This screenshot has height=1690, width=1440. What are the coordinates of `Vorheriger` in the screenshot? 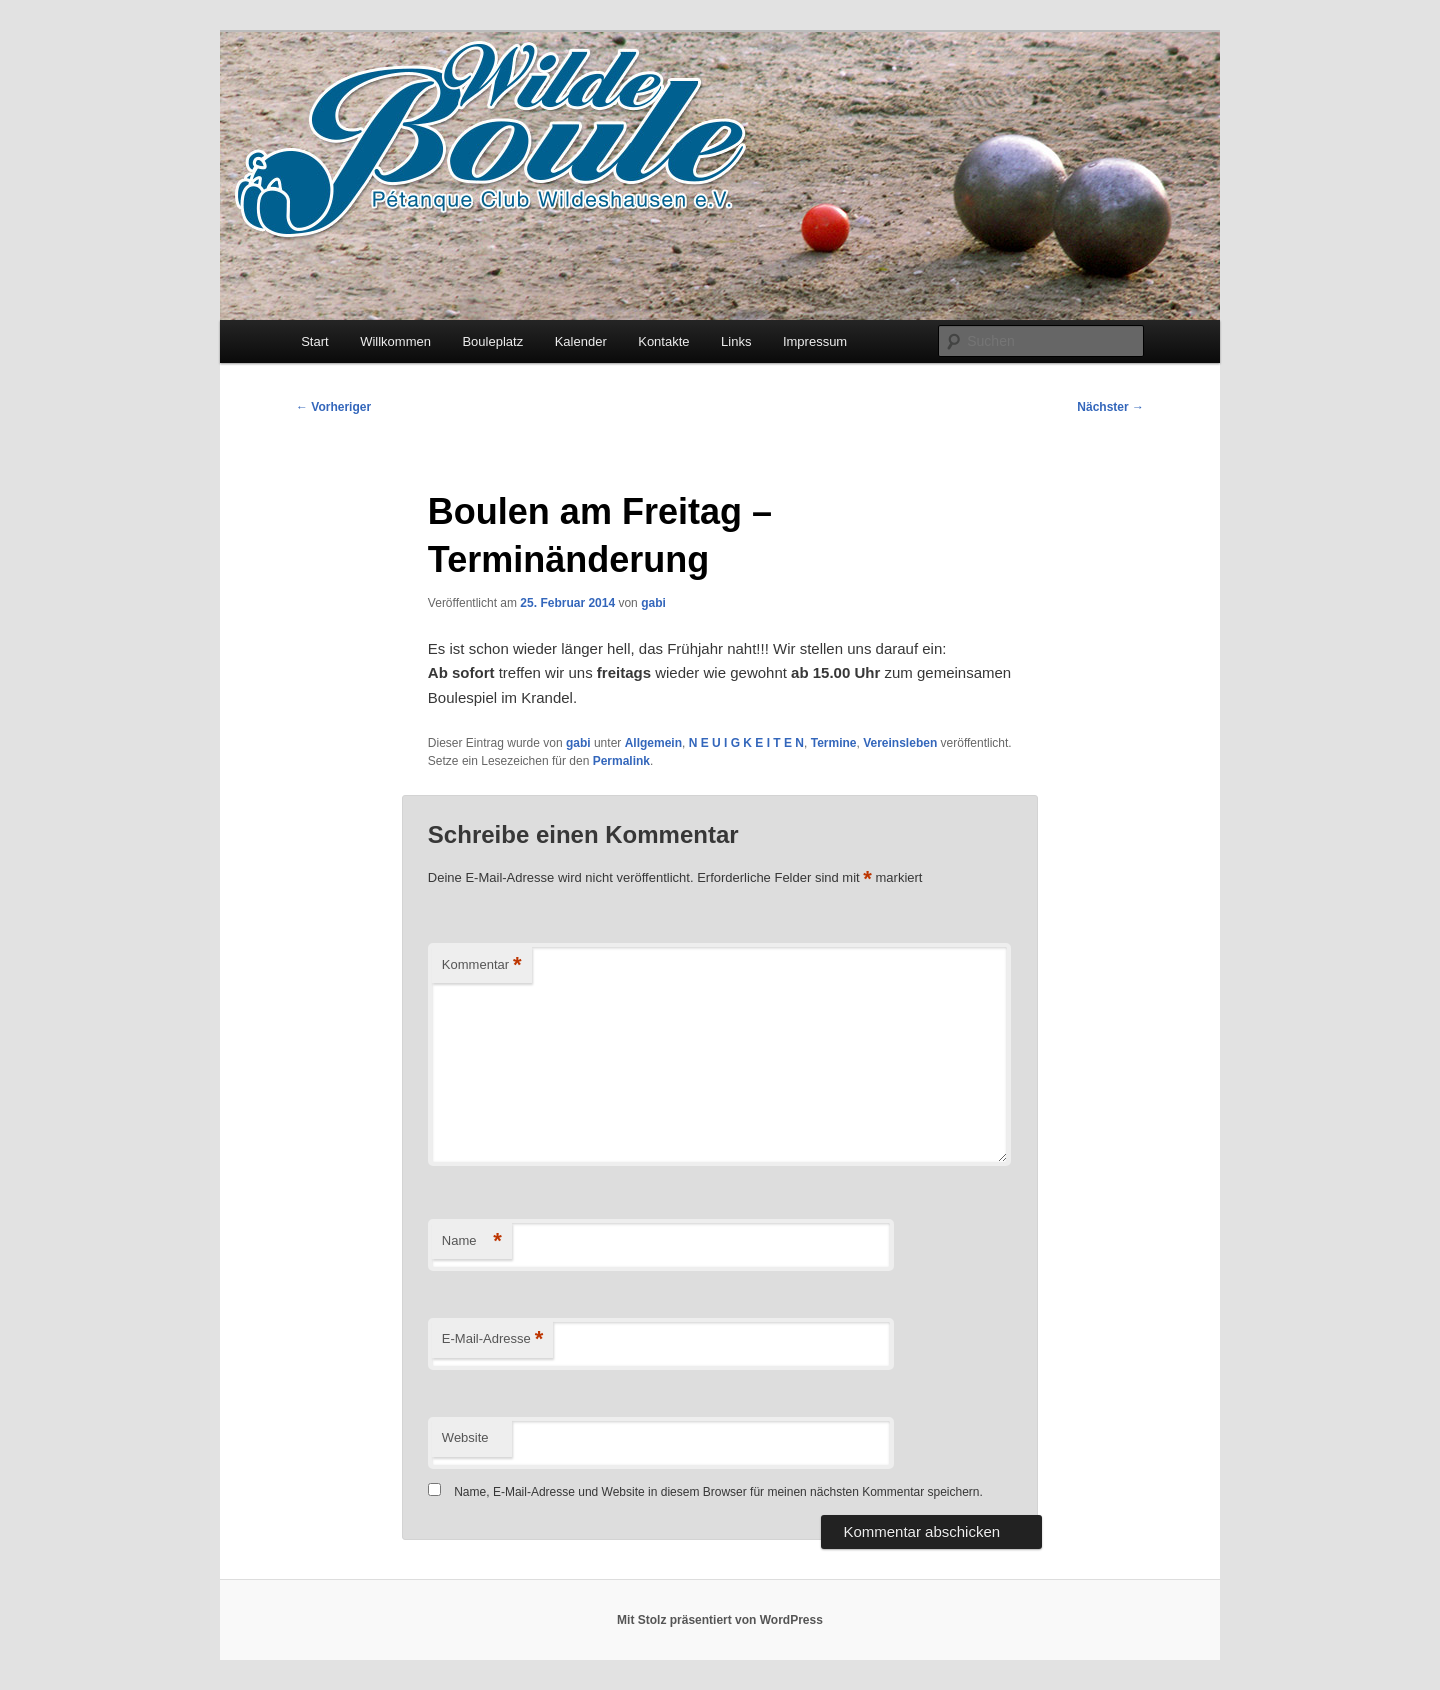 It's located at (333, 407).